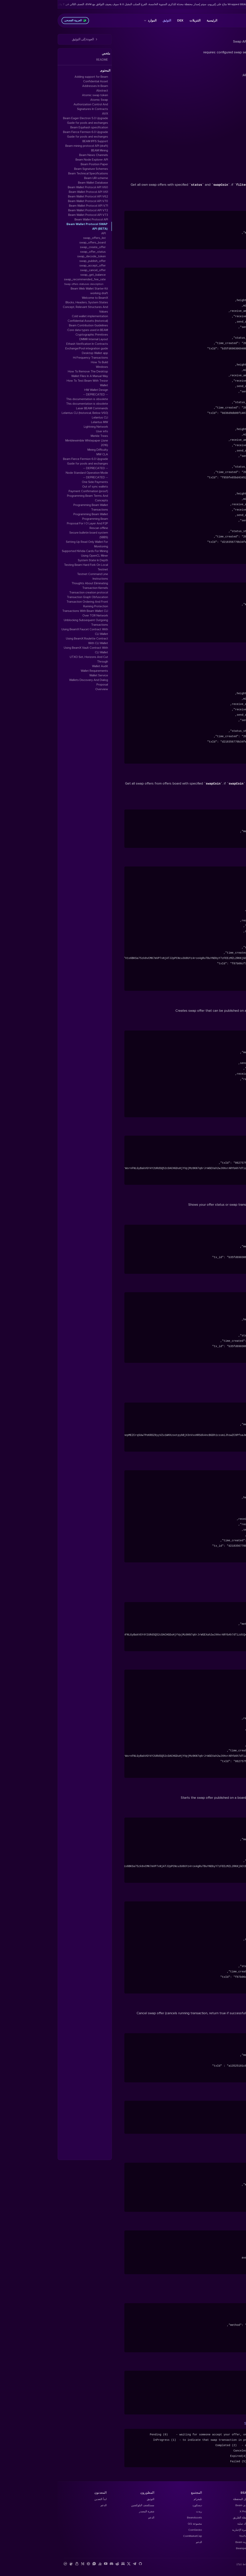 This screenshot has width=246, height=2576. I want to click on Laser BEAM Commands, so click(35, 408).